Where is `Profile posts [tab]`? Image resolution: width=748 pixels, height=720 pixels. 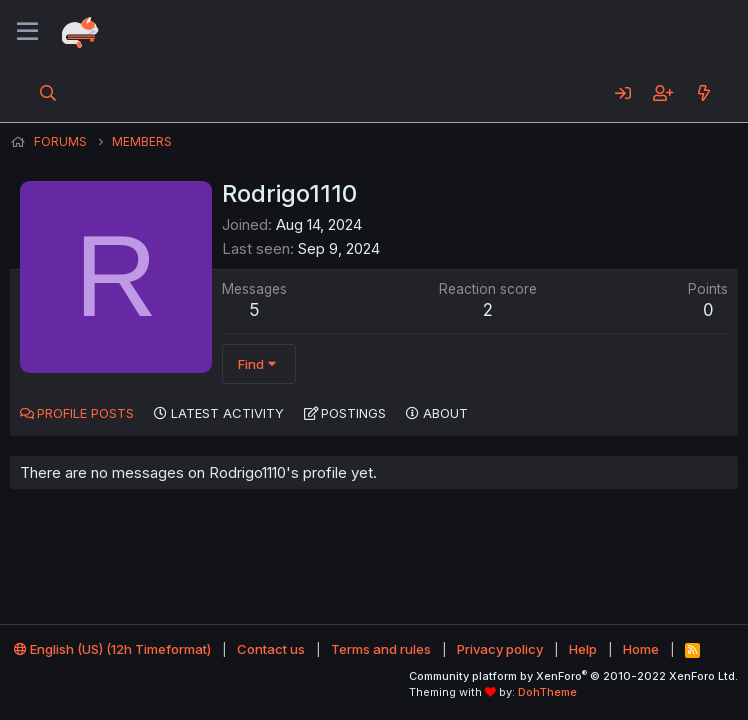 Profile posts [tab] is located at coordinates (85, 413).